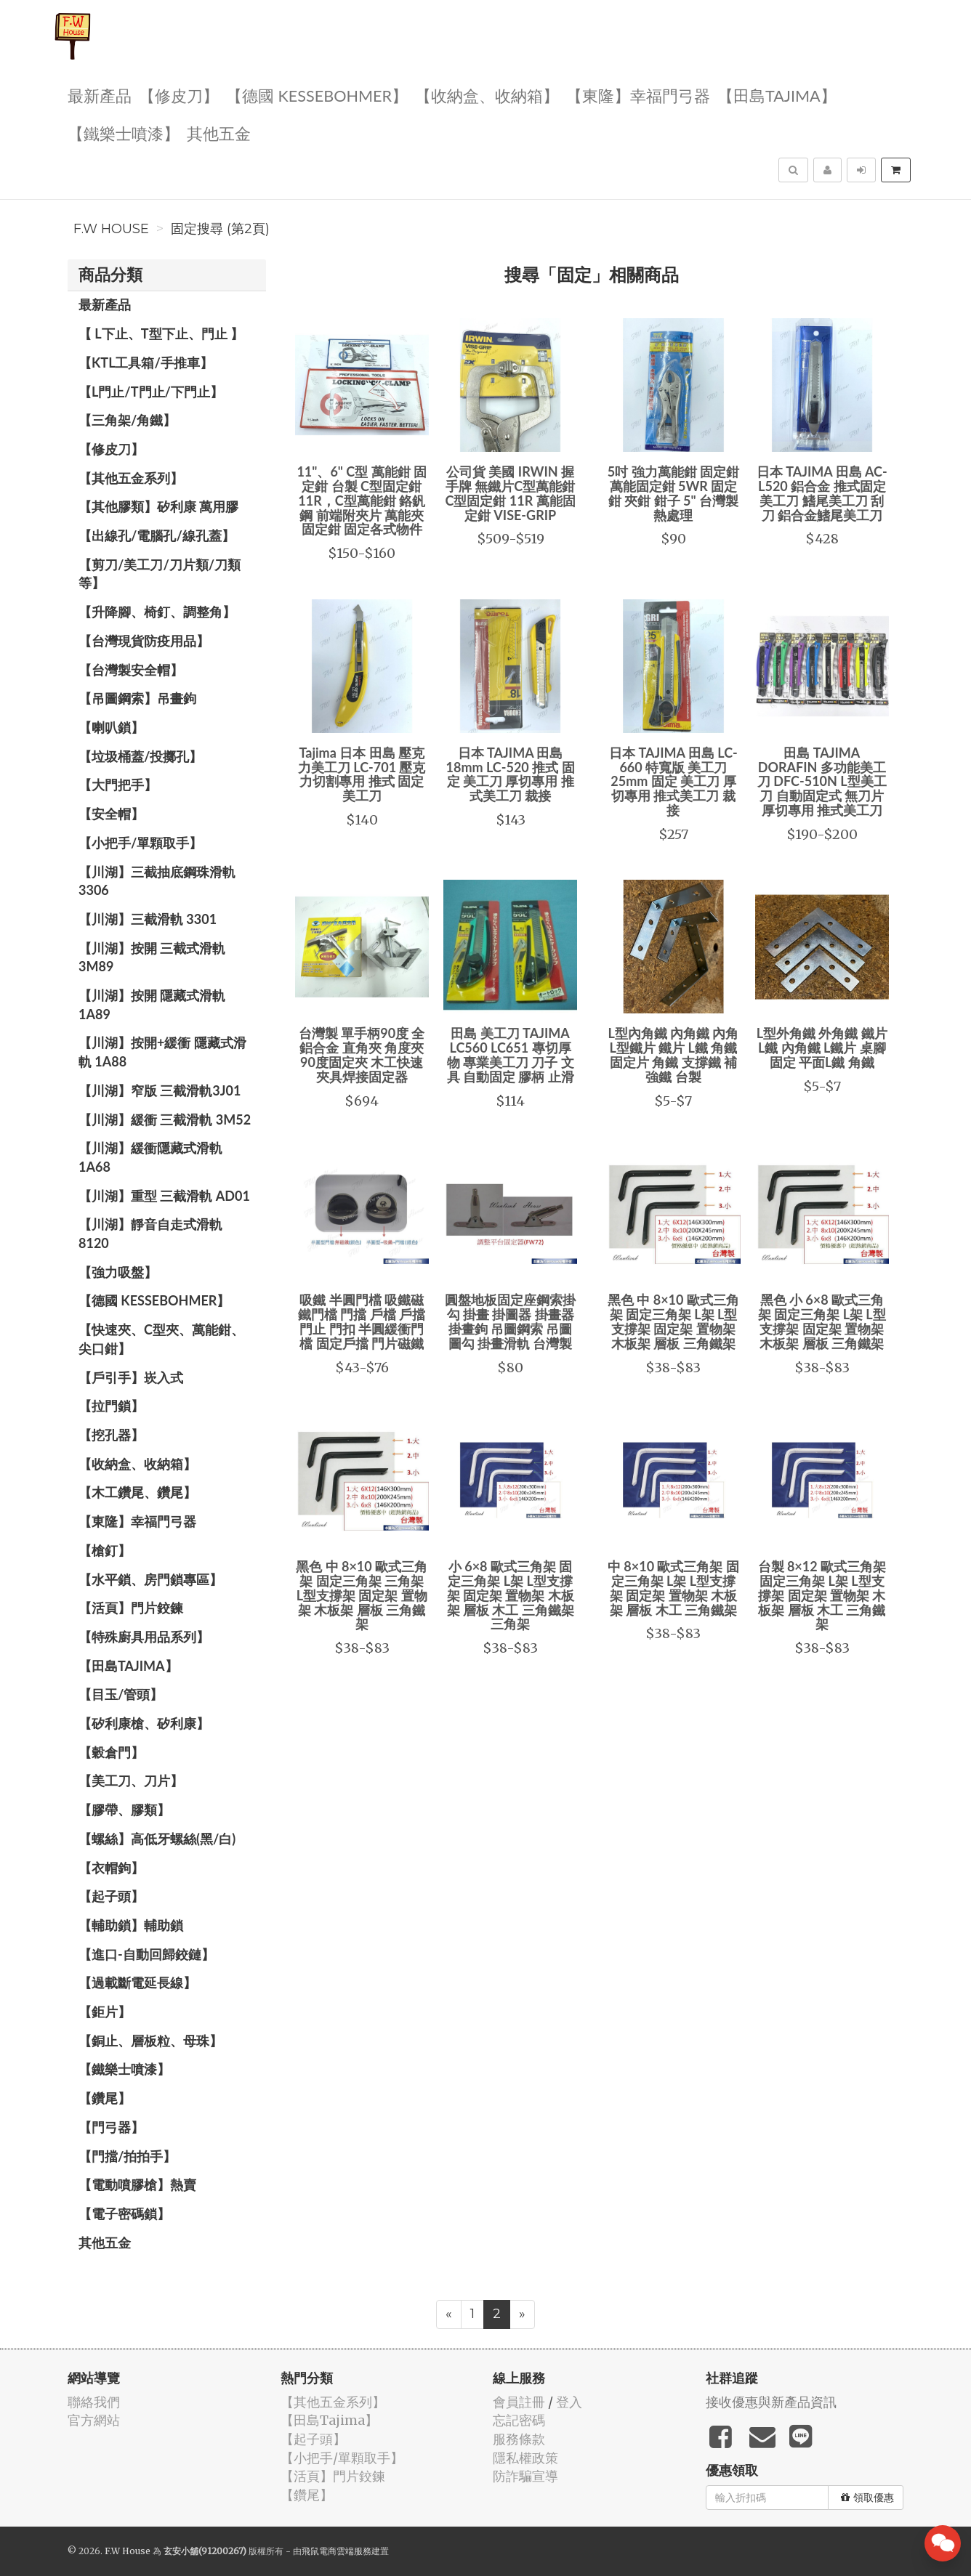  I want to click on 【川湖】按開 三截式滑軌 3M89, so click(151, 957).